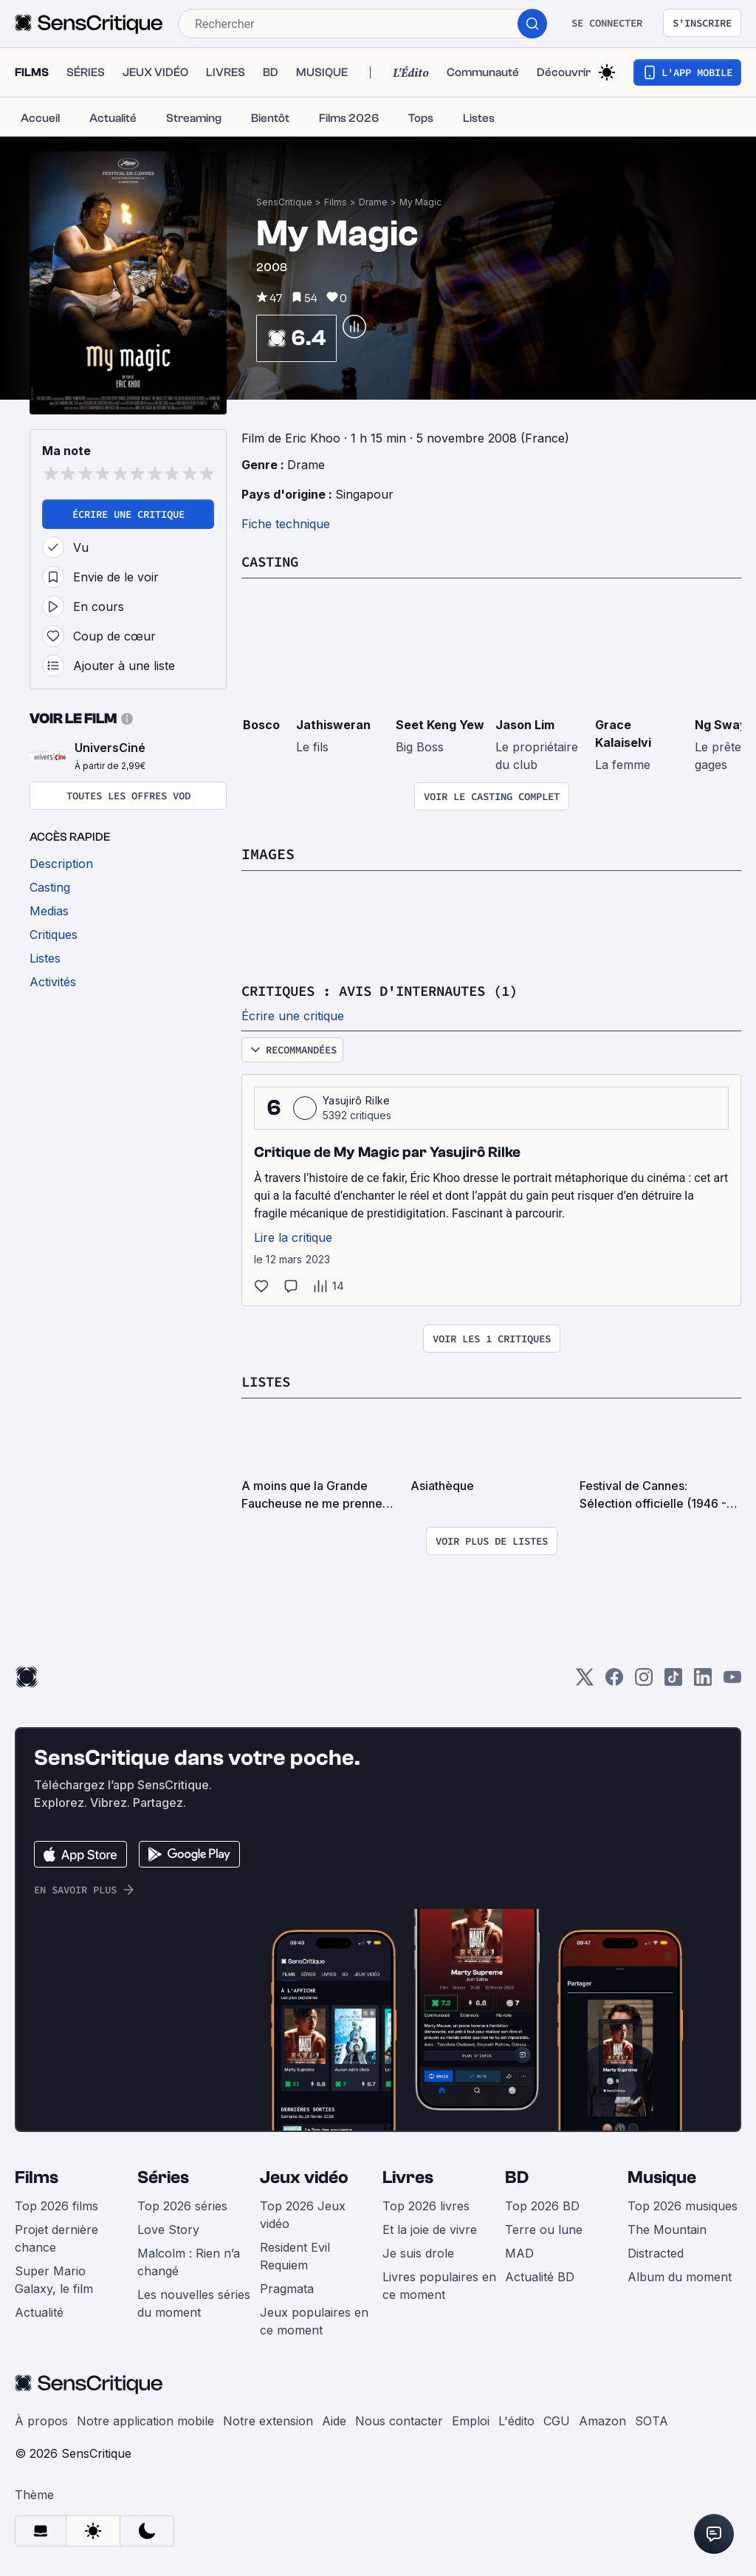 This screenshot has width=756, height=2576. What do you see at coordinates (673, 1681) in the screenshot?
I see `[TikTok]` at bounding box center [673, 1681].